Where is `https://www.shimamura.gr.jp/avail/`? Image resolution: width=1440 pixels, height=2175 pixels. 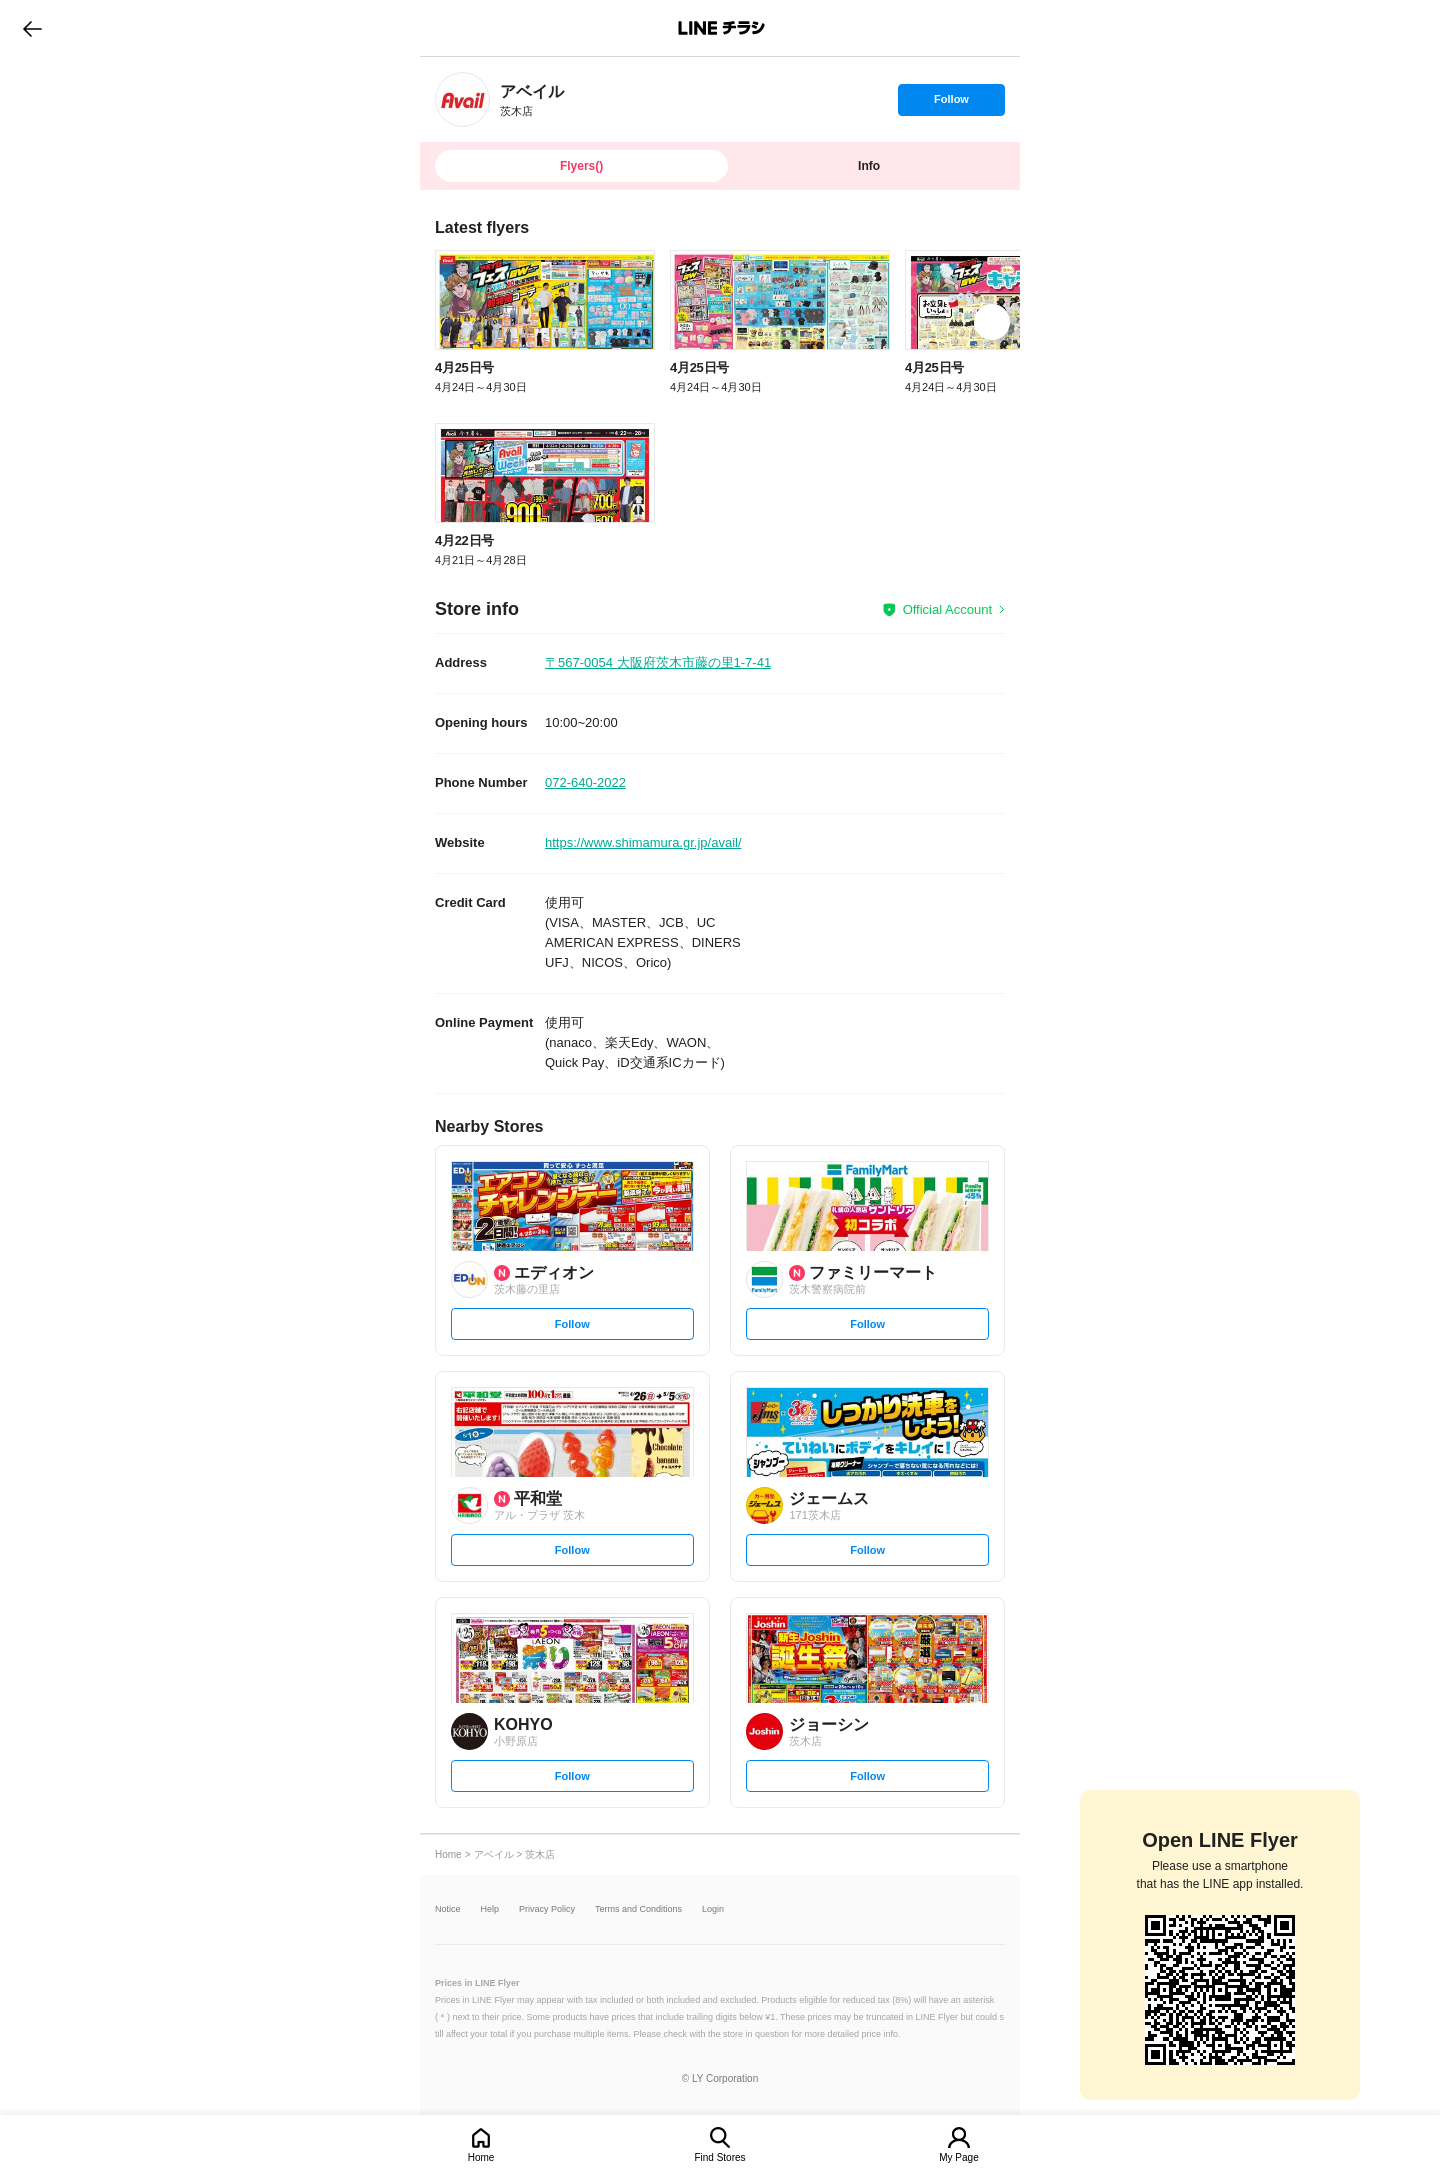 https://www.shimamura.gr.jp/avail/ is located at coordinates (643, 842).